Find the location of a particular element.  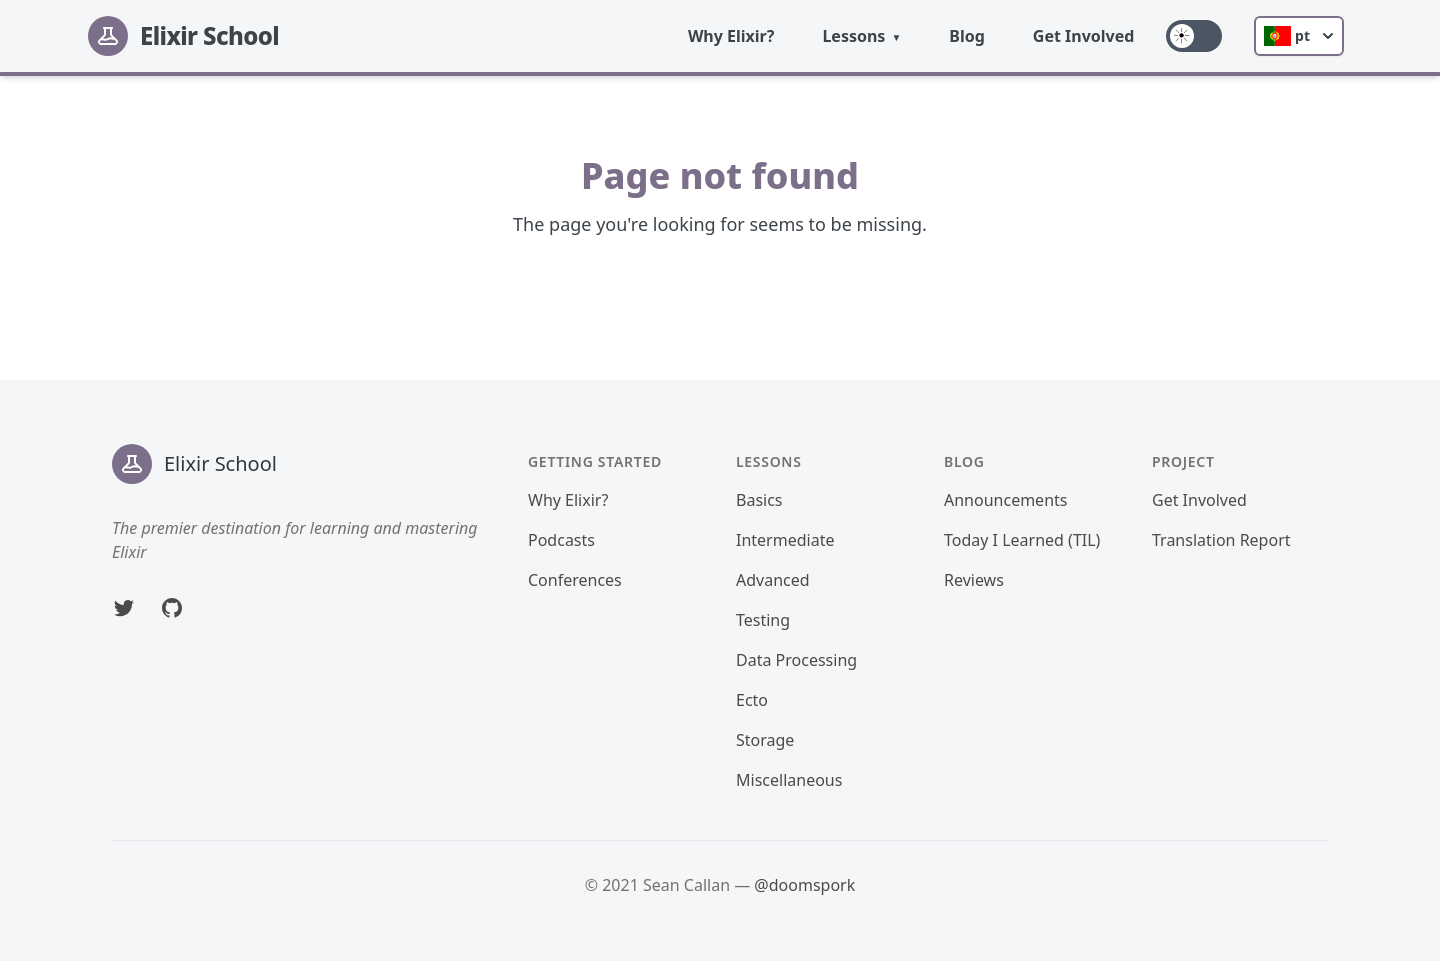

Why Elixir? is located at coordinates (731, 36).